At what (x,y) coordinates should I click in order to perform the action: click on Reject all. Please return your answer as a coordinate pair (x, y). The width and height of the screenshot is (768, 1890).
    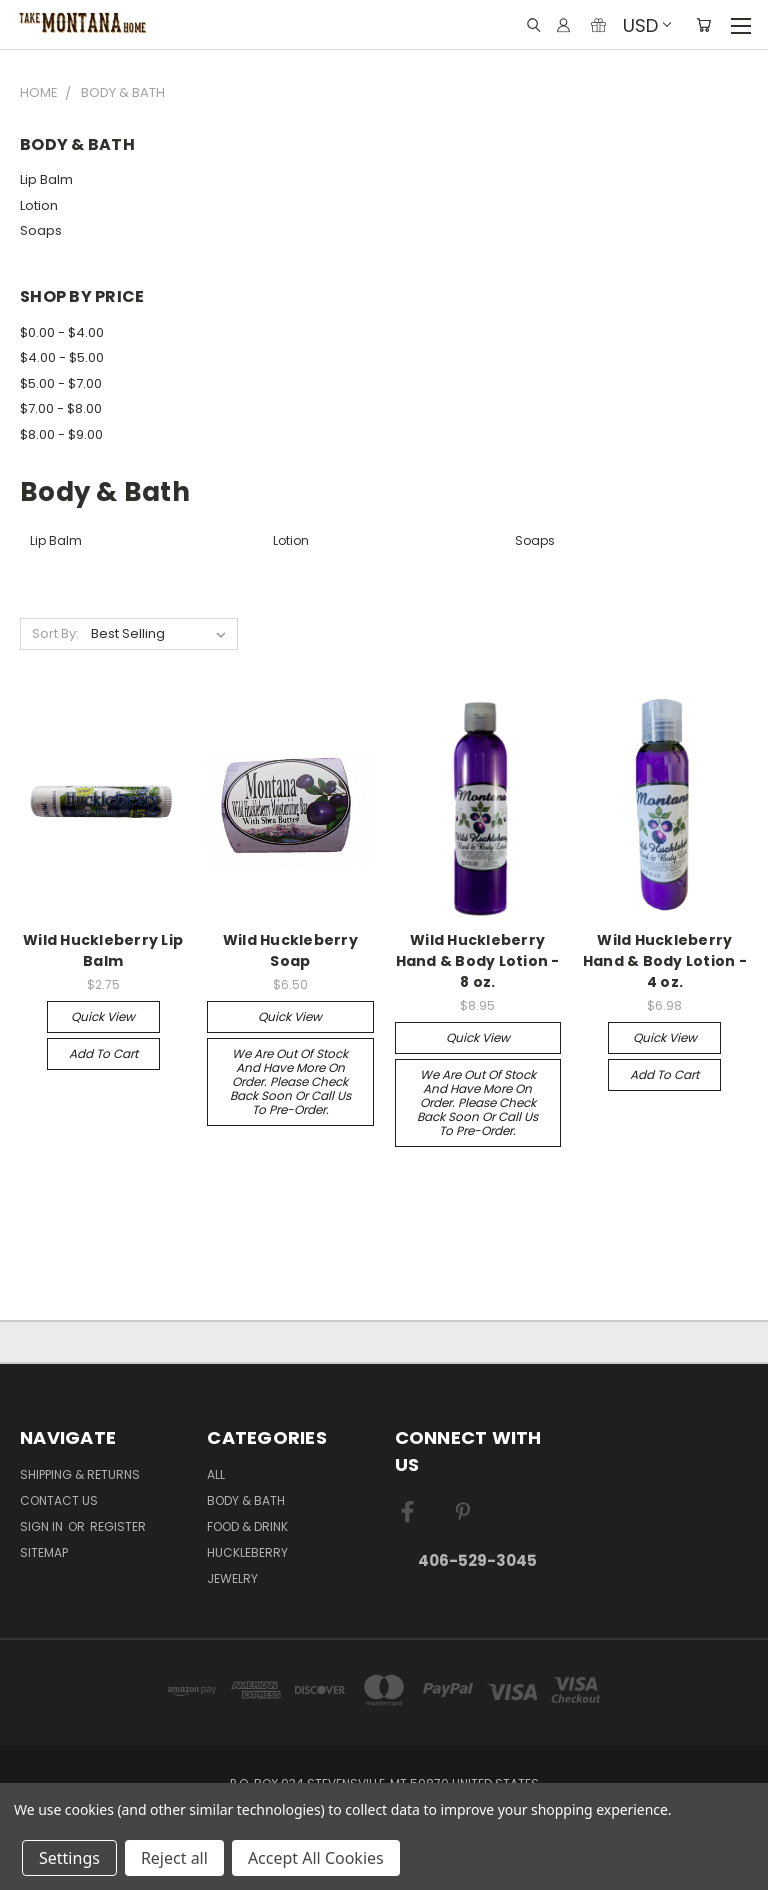
    Looking at the image, I should click on (174, 1858).